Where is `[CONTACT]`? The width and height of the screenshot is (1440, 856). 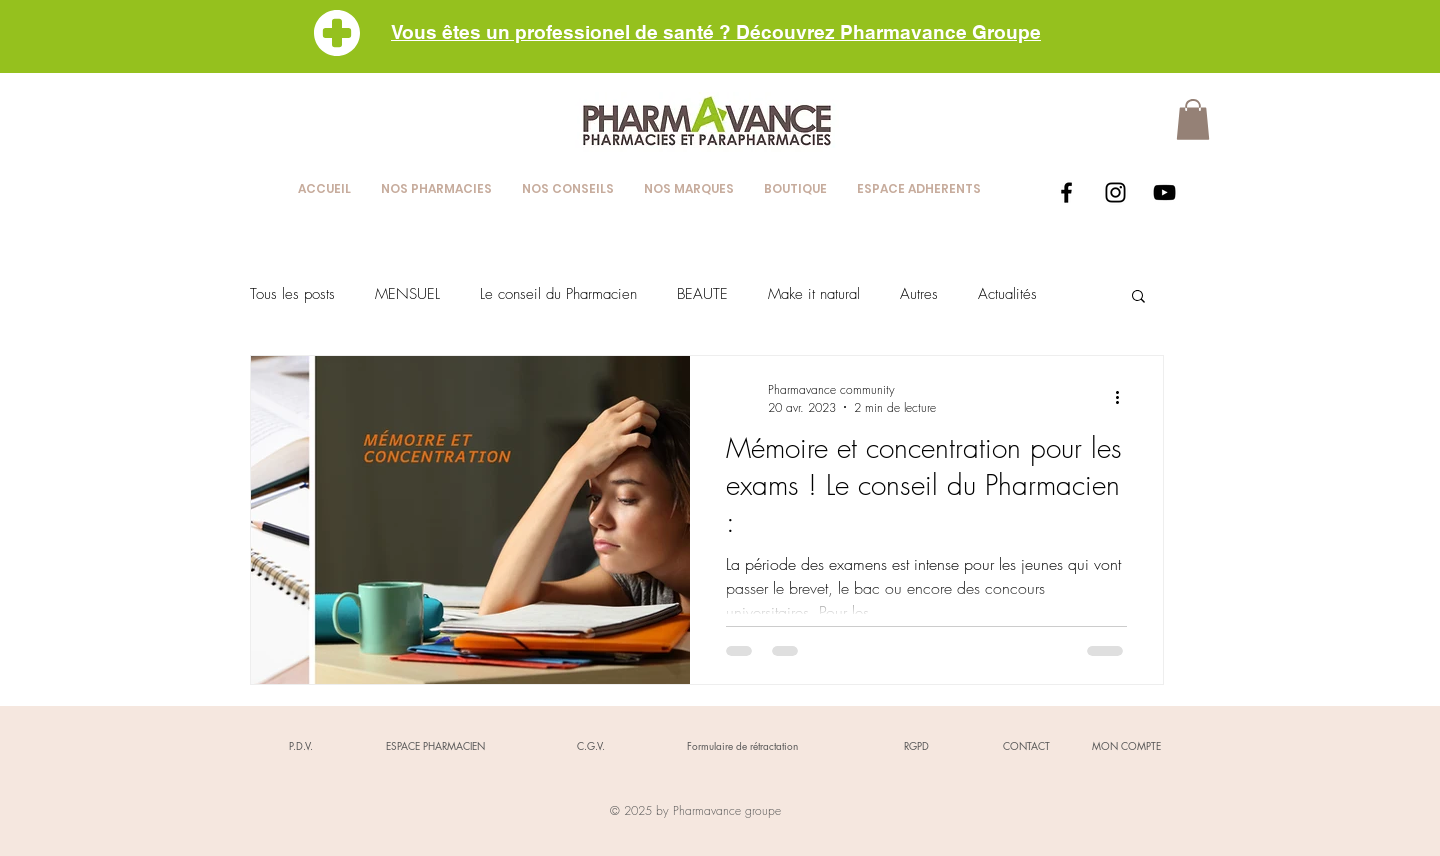
[CONTACT] is located at coordinates (1026, 746).